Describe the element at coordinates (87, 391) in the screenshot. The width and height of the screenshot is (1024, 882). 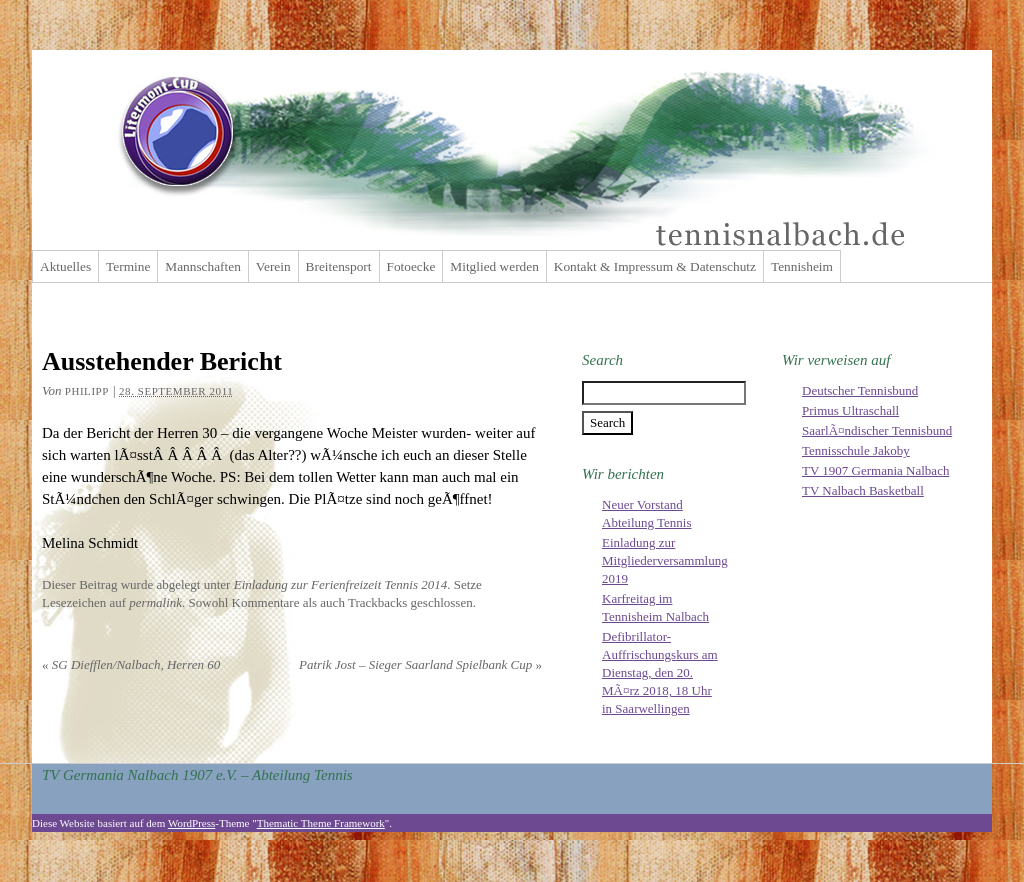
I see `Philipp` at that location.